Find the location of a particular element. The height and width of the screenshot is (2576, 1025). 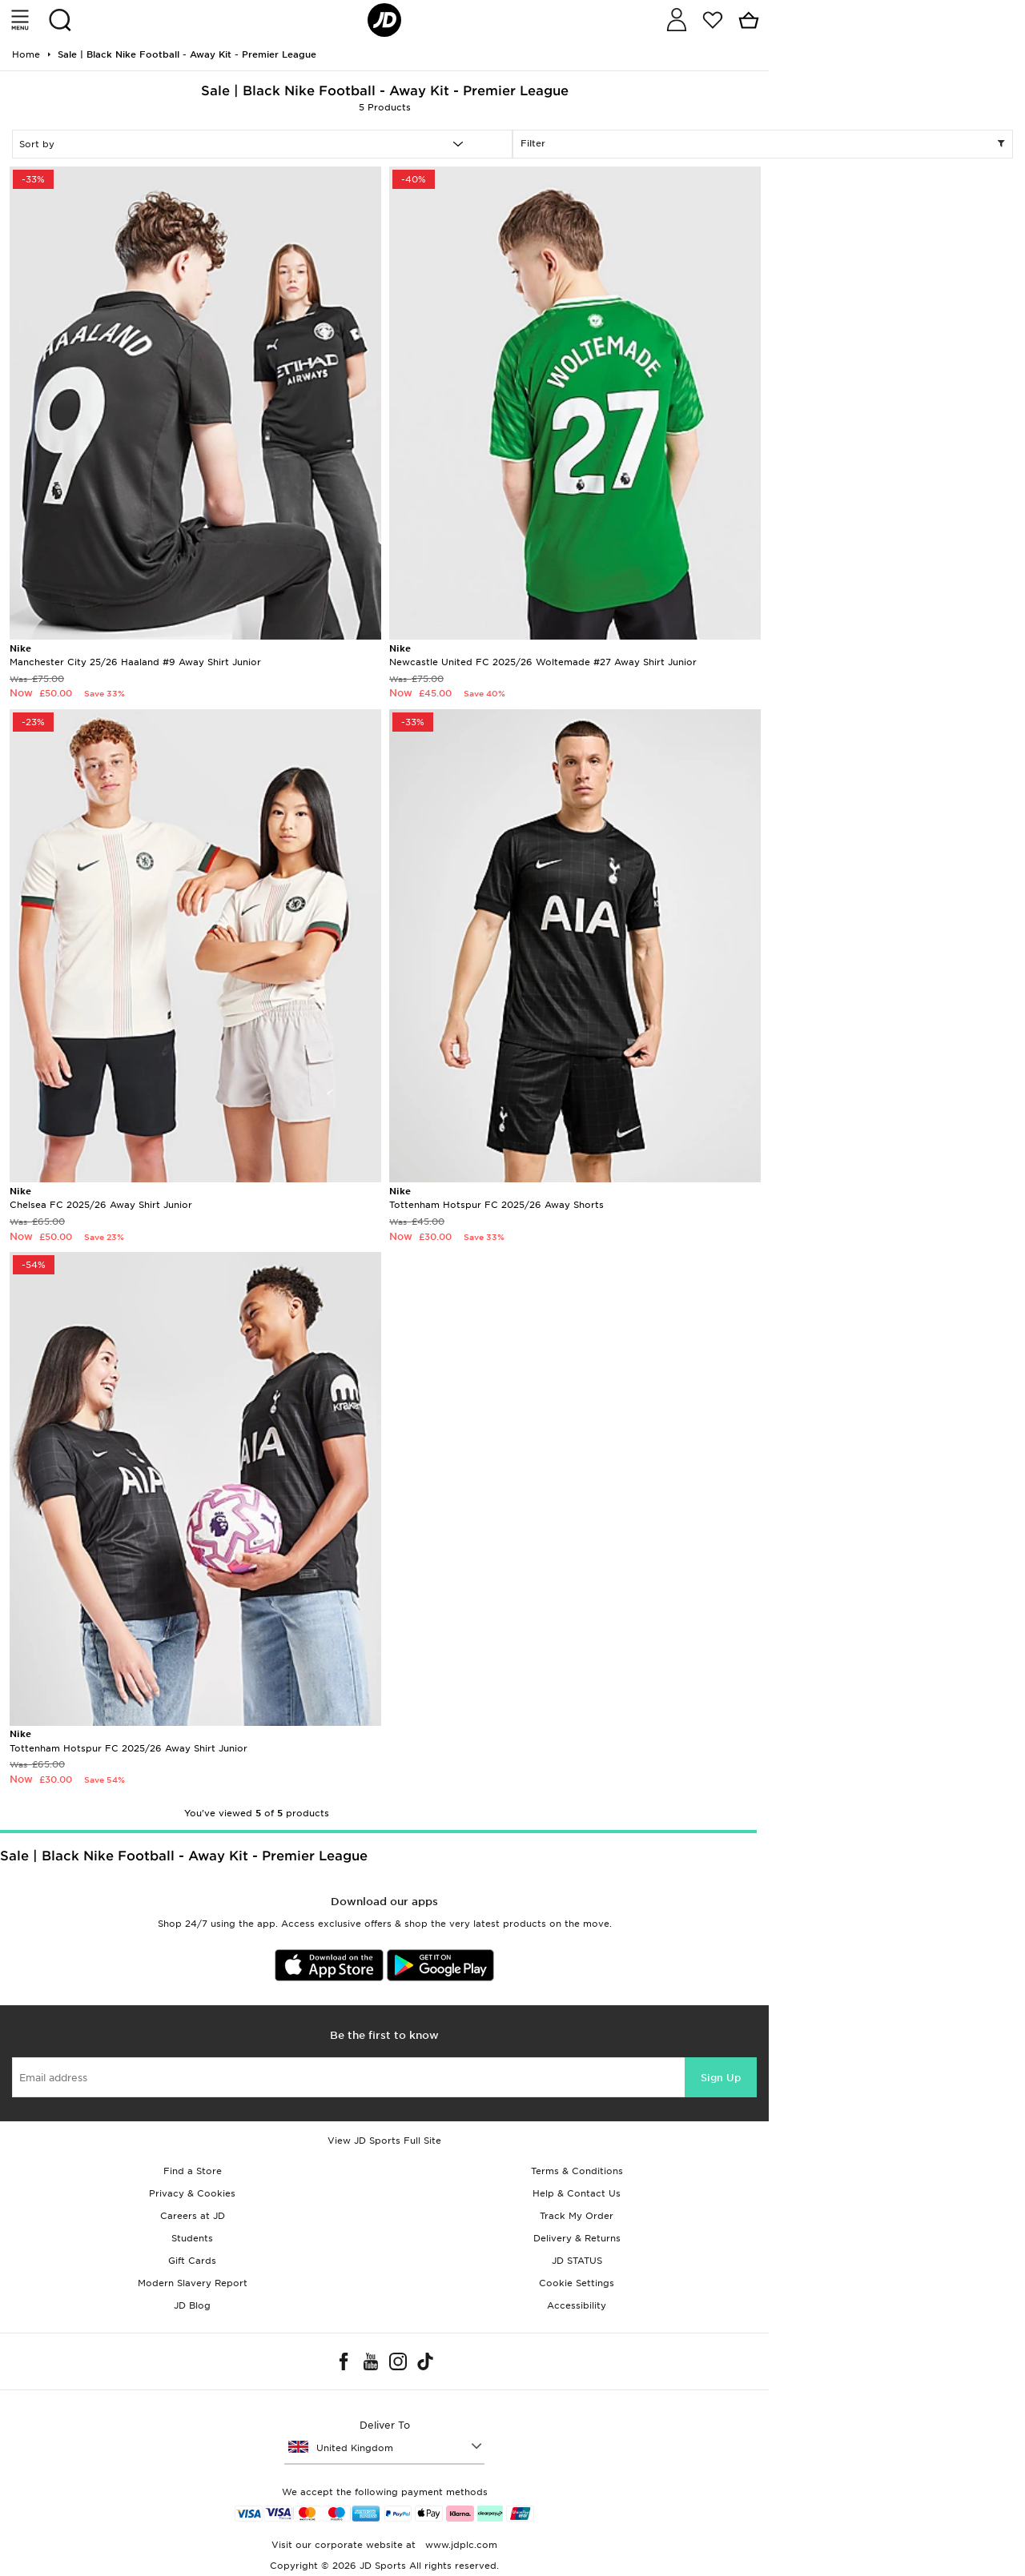

JD STATUS is located at coordinates (577, 2260).